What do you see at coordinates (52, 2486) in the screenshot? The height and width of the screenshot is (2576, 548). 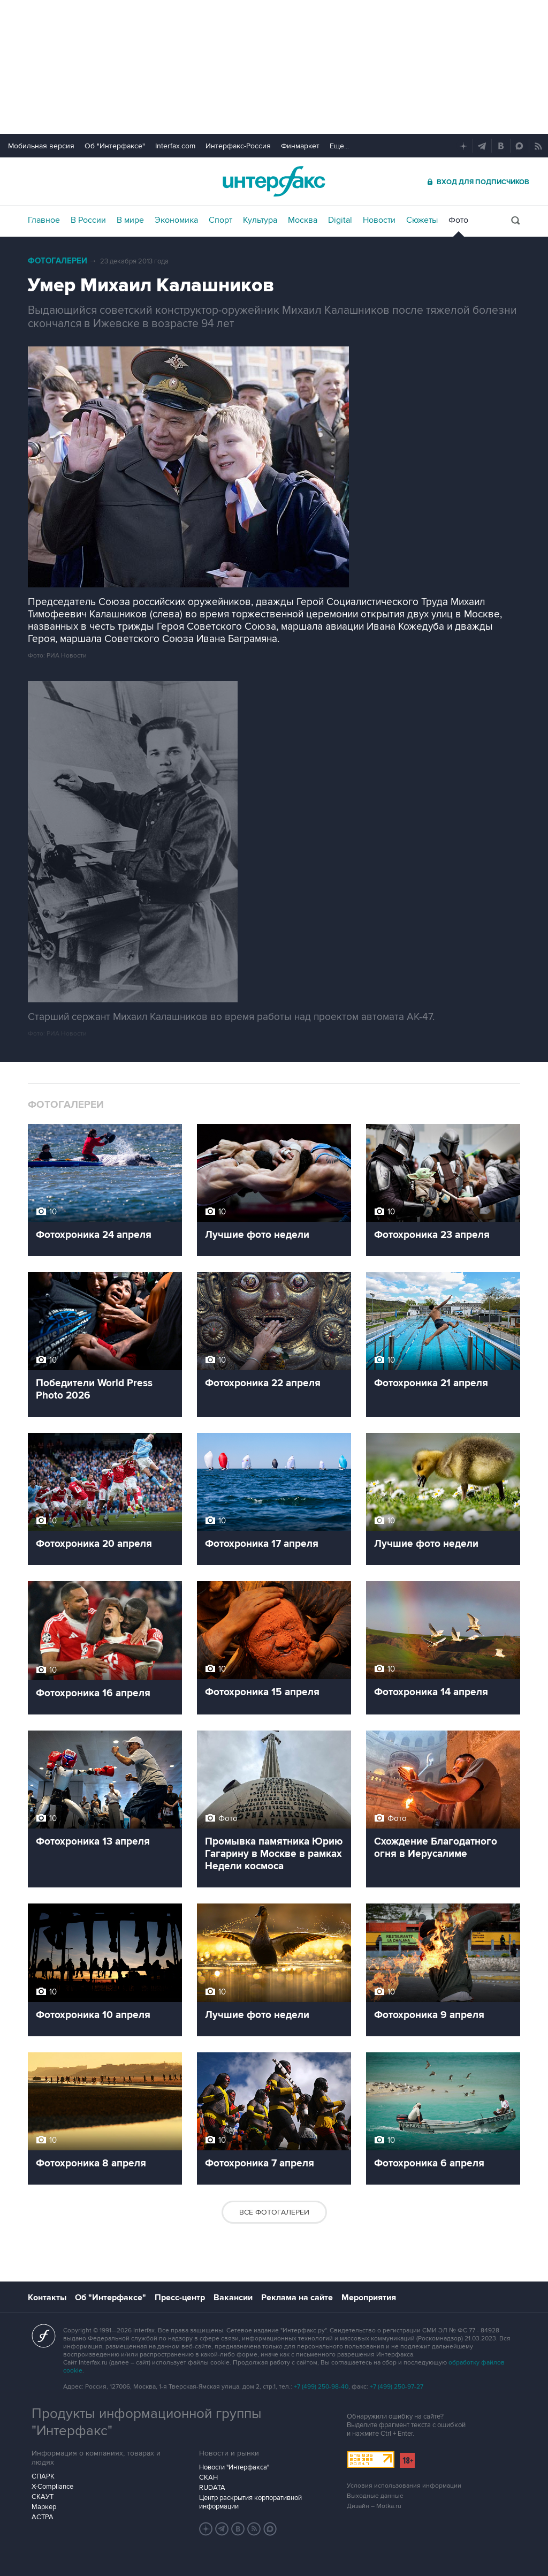 I see `X-Compliance` at bounding box center [52, 2486].